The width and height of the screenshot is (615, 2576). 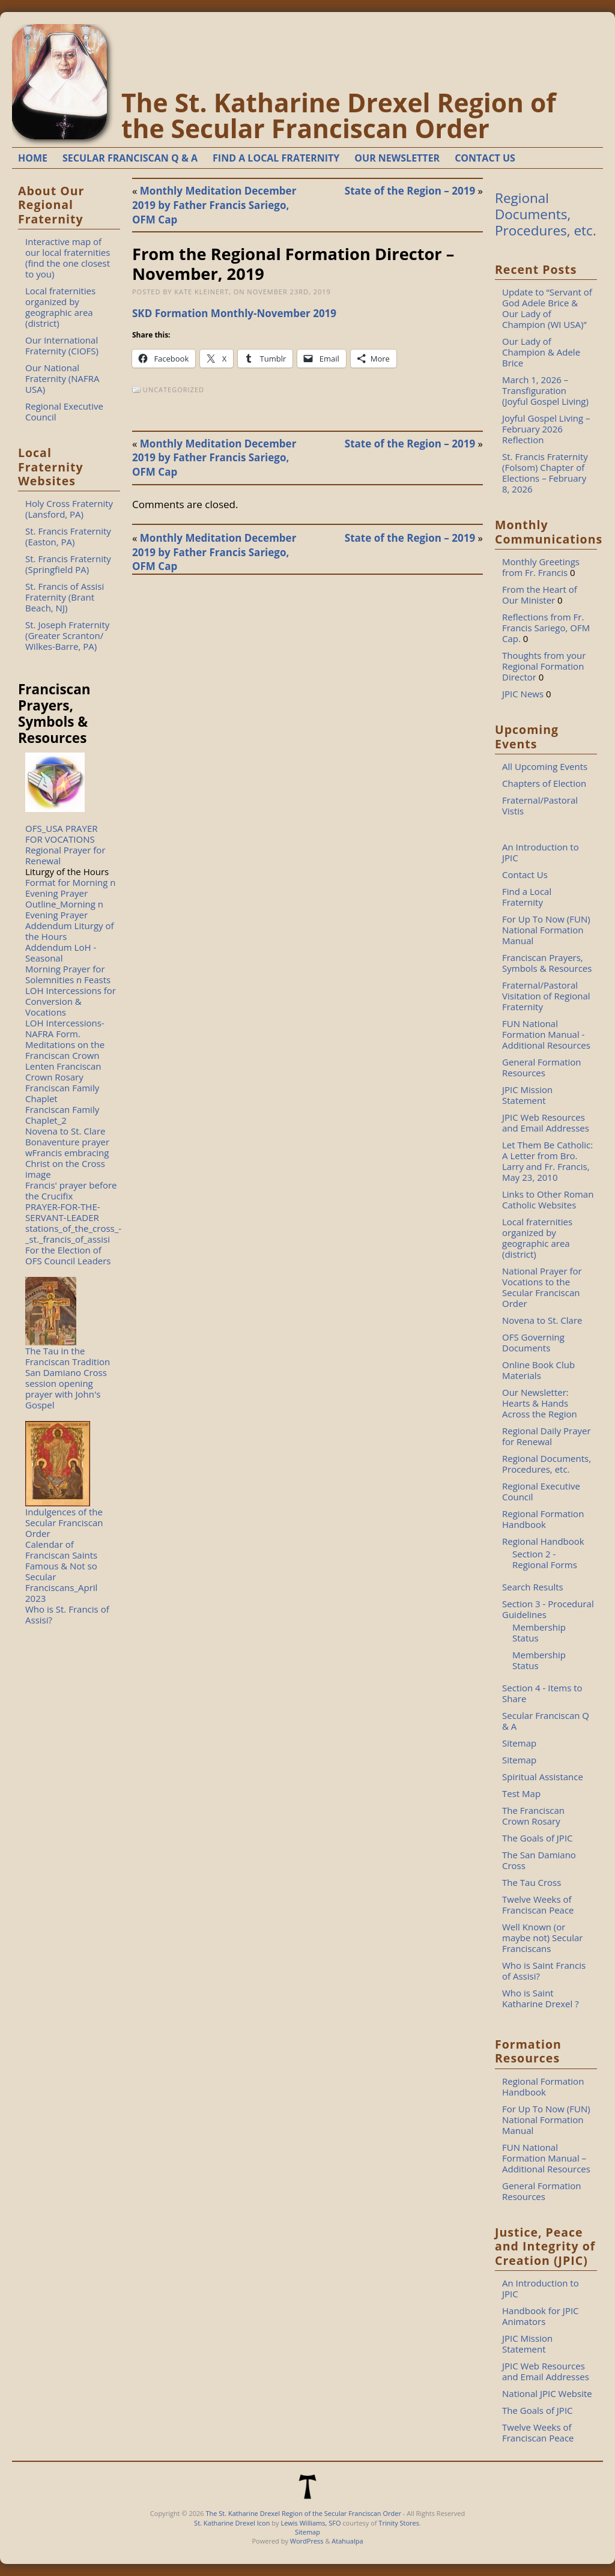 I want to click on The Tau in the Franciscan Tradition, so click(x=67, y=1356).